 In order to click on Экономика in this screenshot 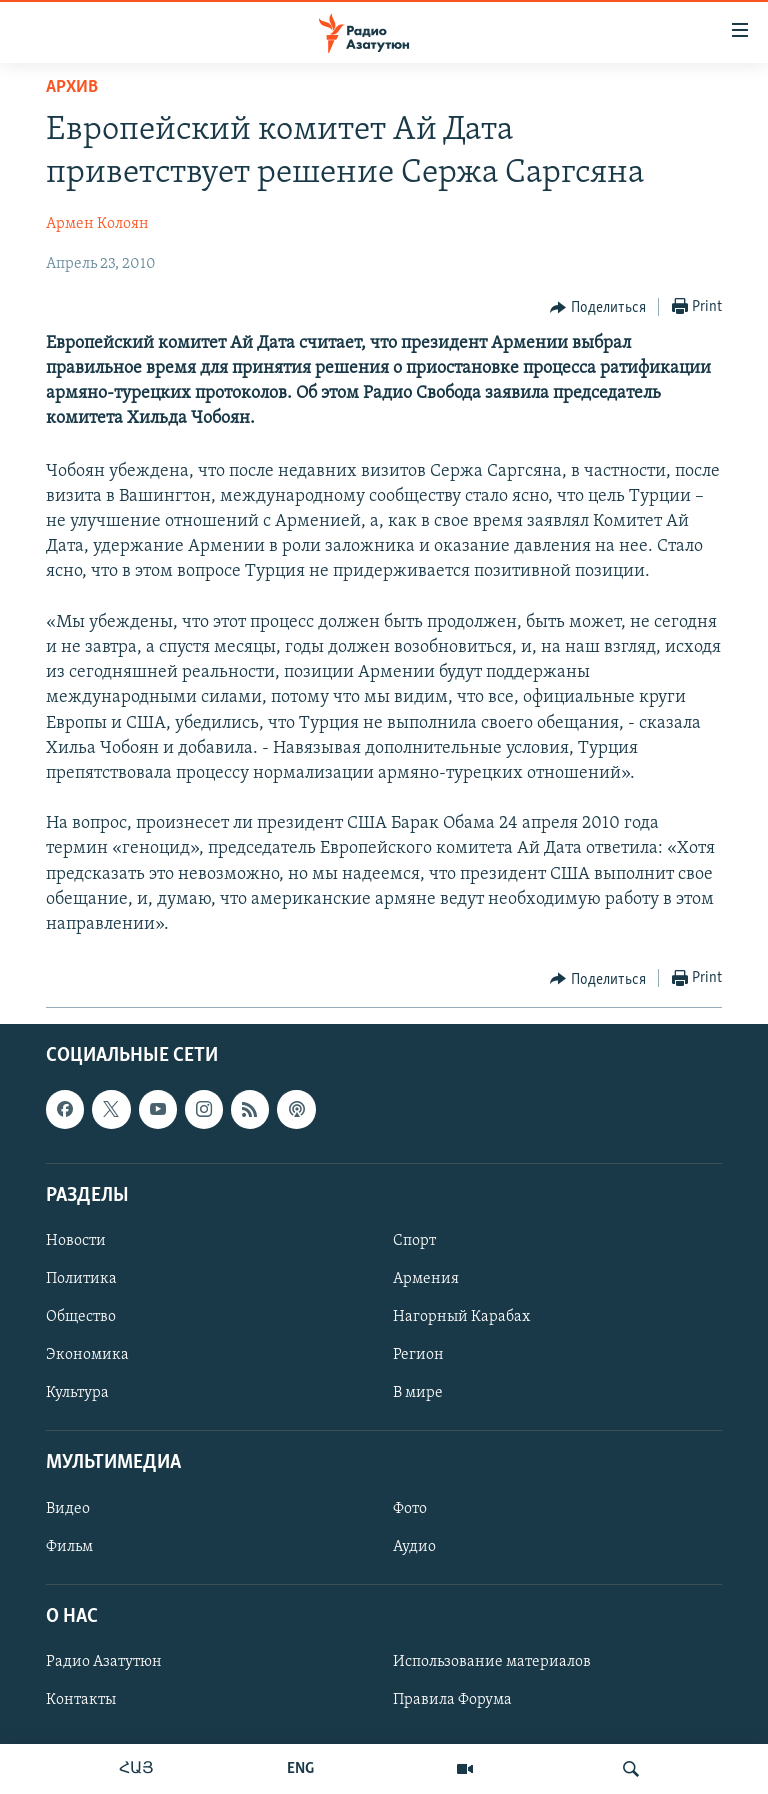, I will do `click(87, 1355)`.